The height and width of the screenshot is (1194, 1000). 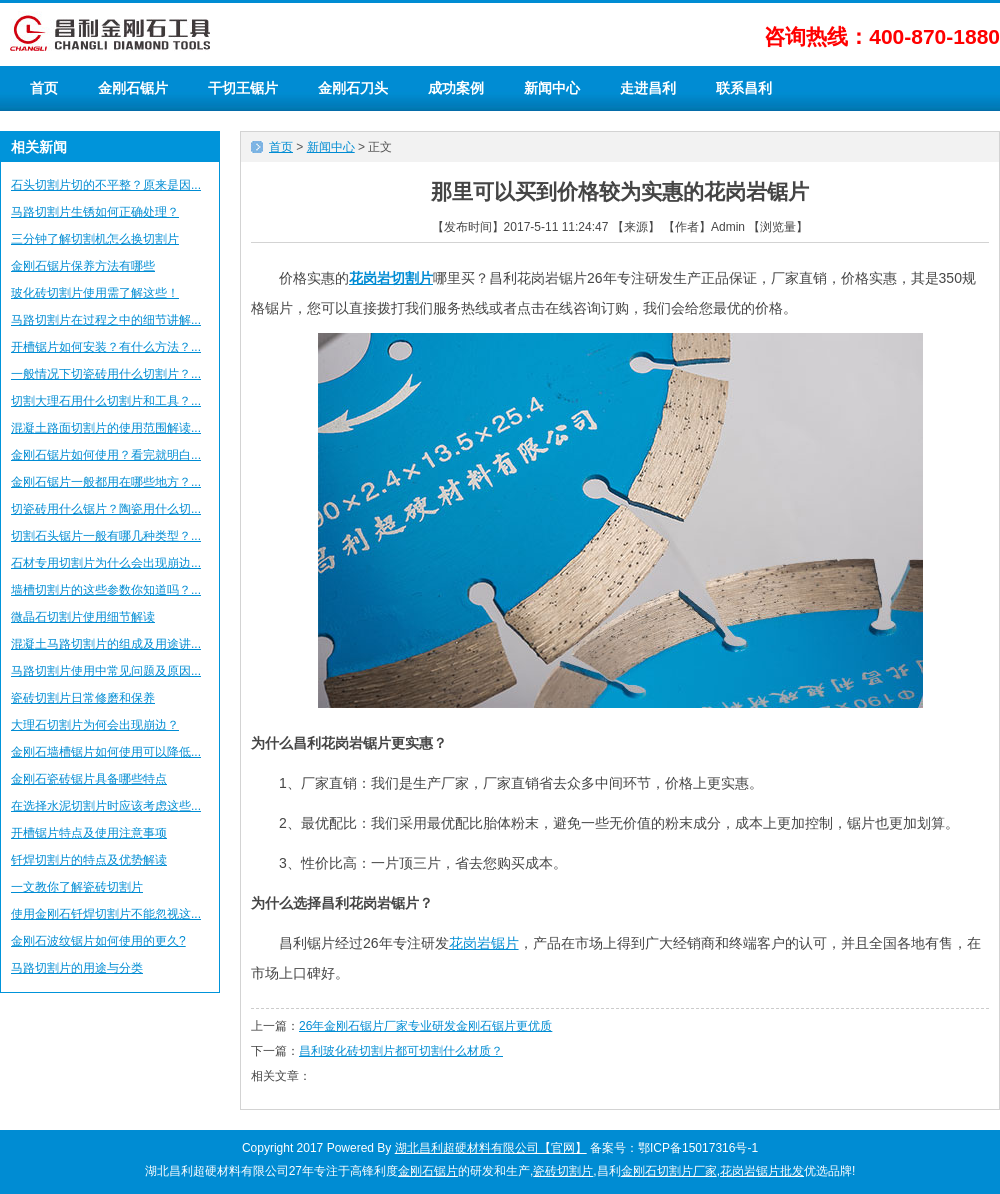 I want to click on 微晶石切割片使用细节解读, so click(x=83, y=617).